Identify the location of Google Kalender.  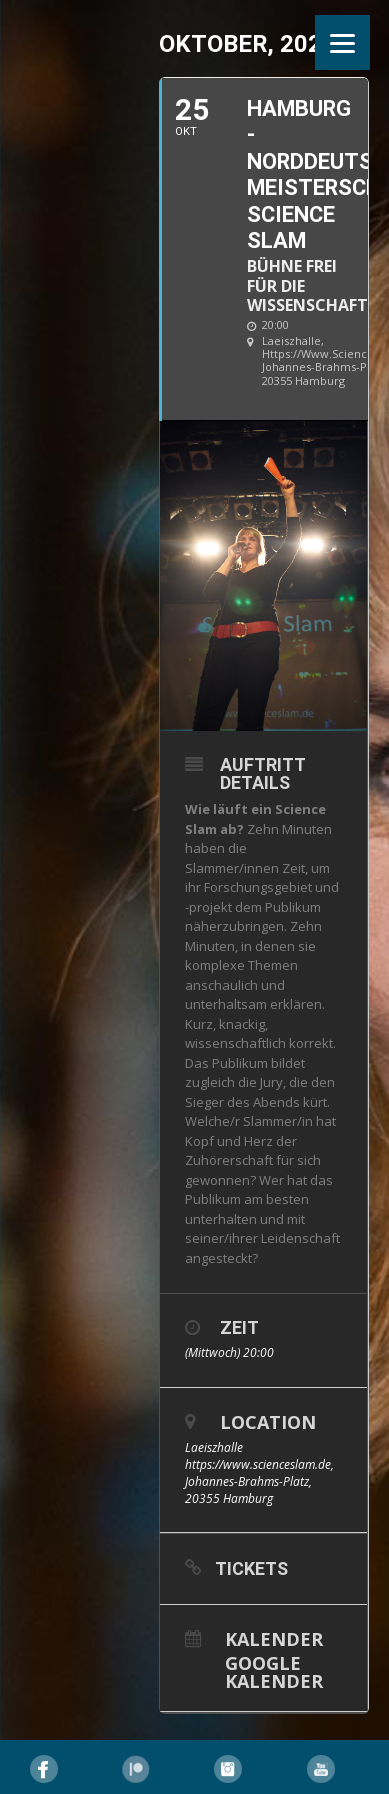
(274, 1670).